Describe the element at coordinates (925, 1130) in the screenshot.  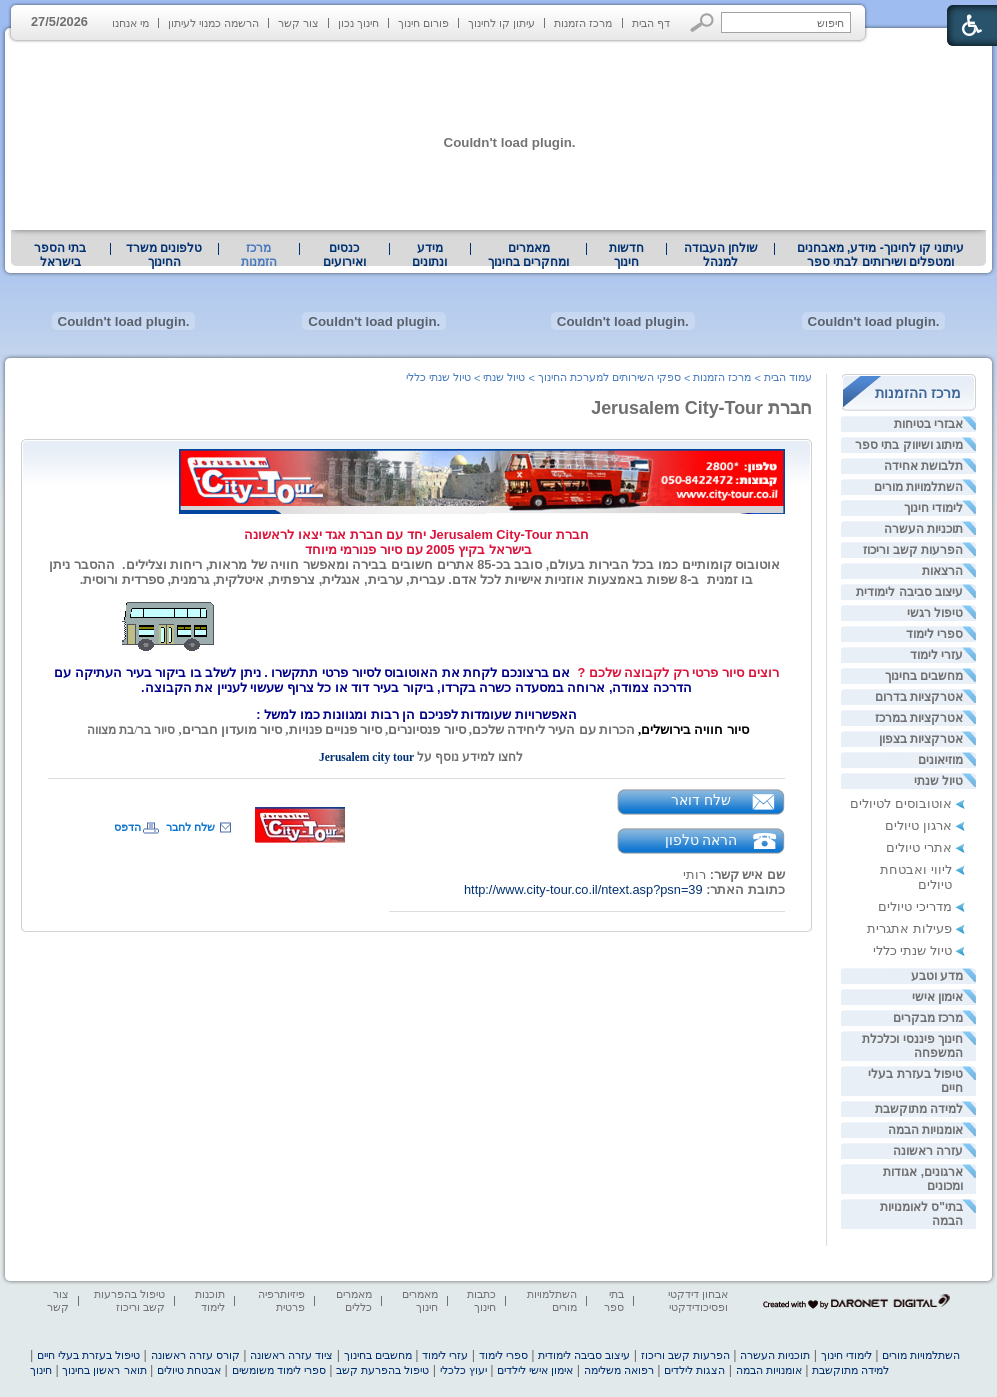
I see `אומנויות הבמה` at that location.